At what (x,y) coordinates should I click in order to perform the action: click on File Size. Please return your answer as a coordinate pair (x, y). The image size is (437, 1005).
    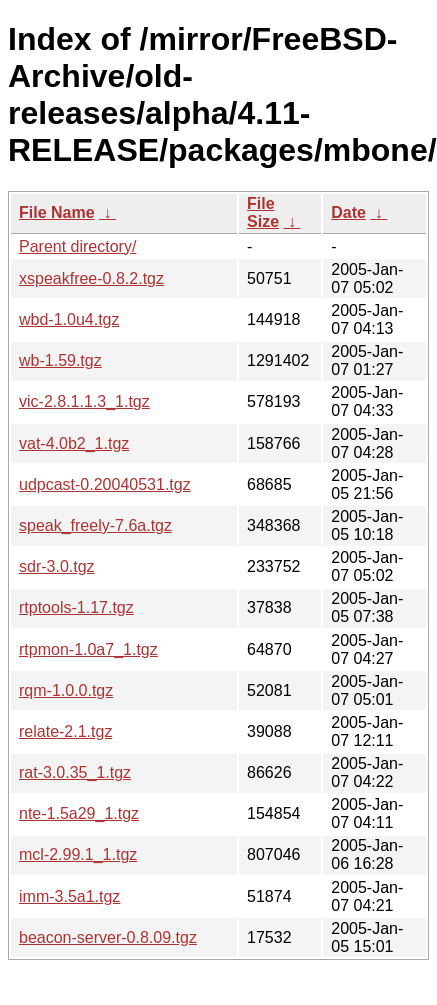
    Looking at the image, I should click on (263, 212).